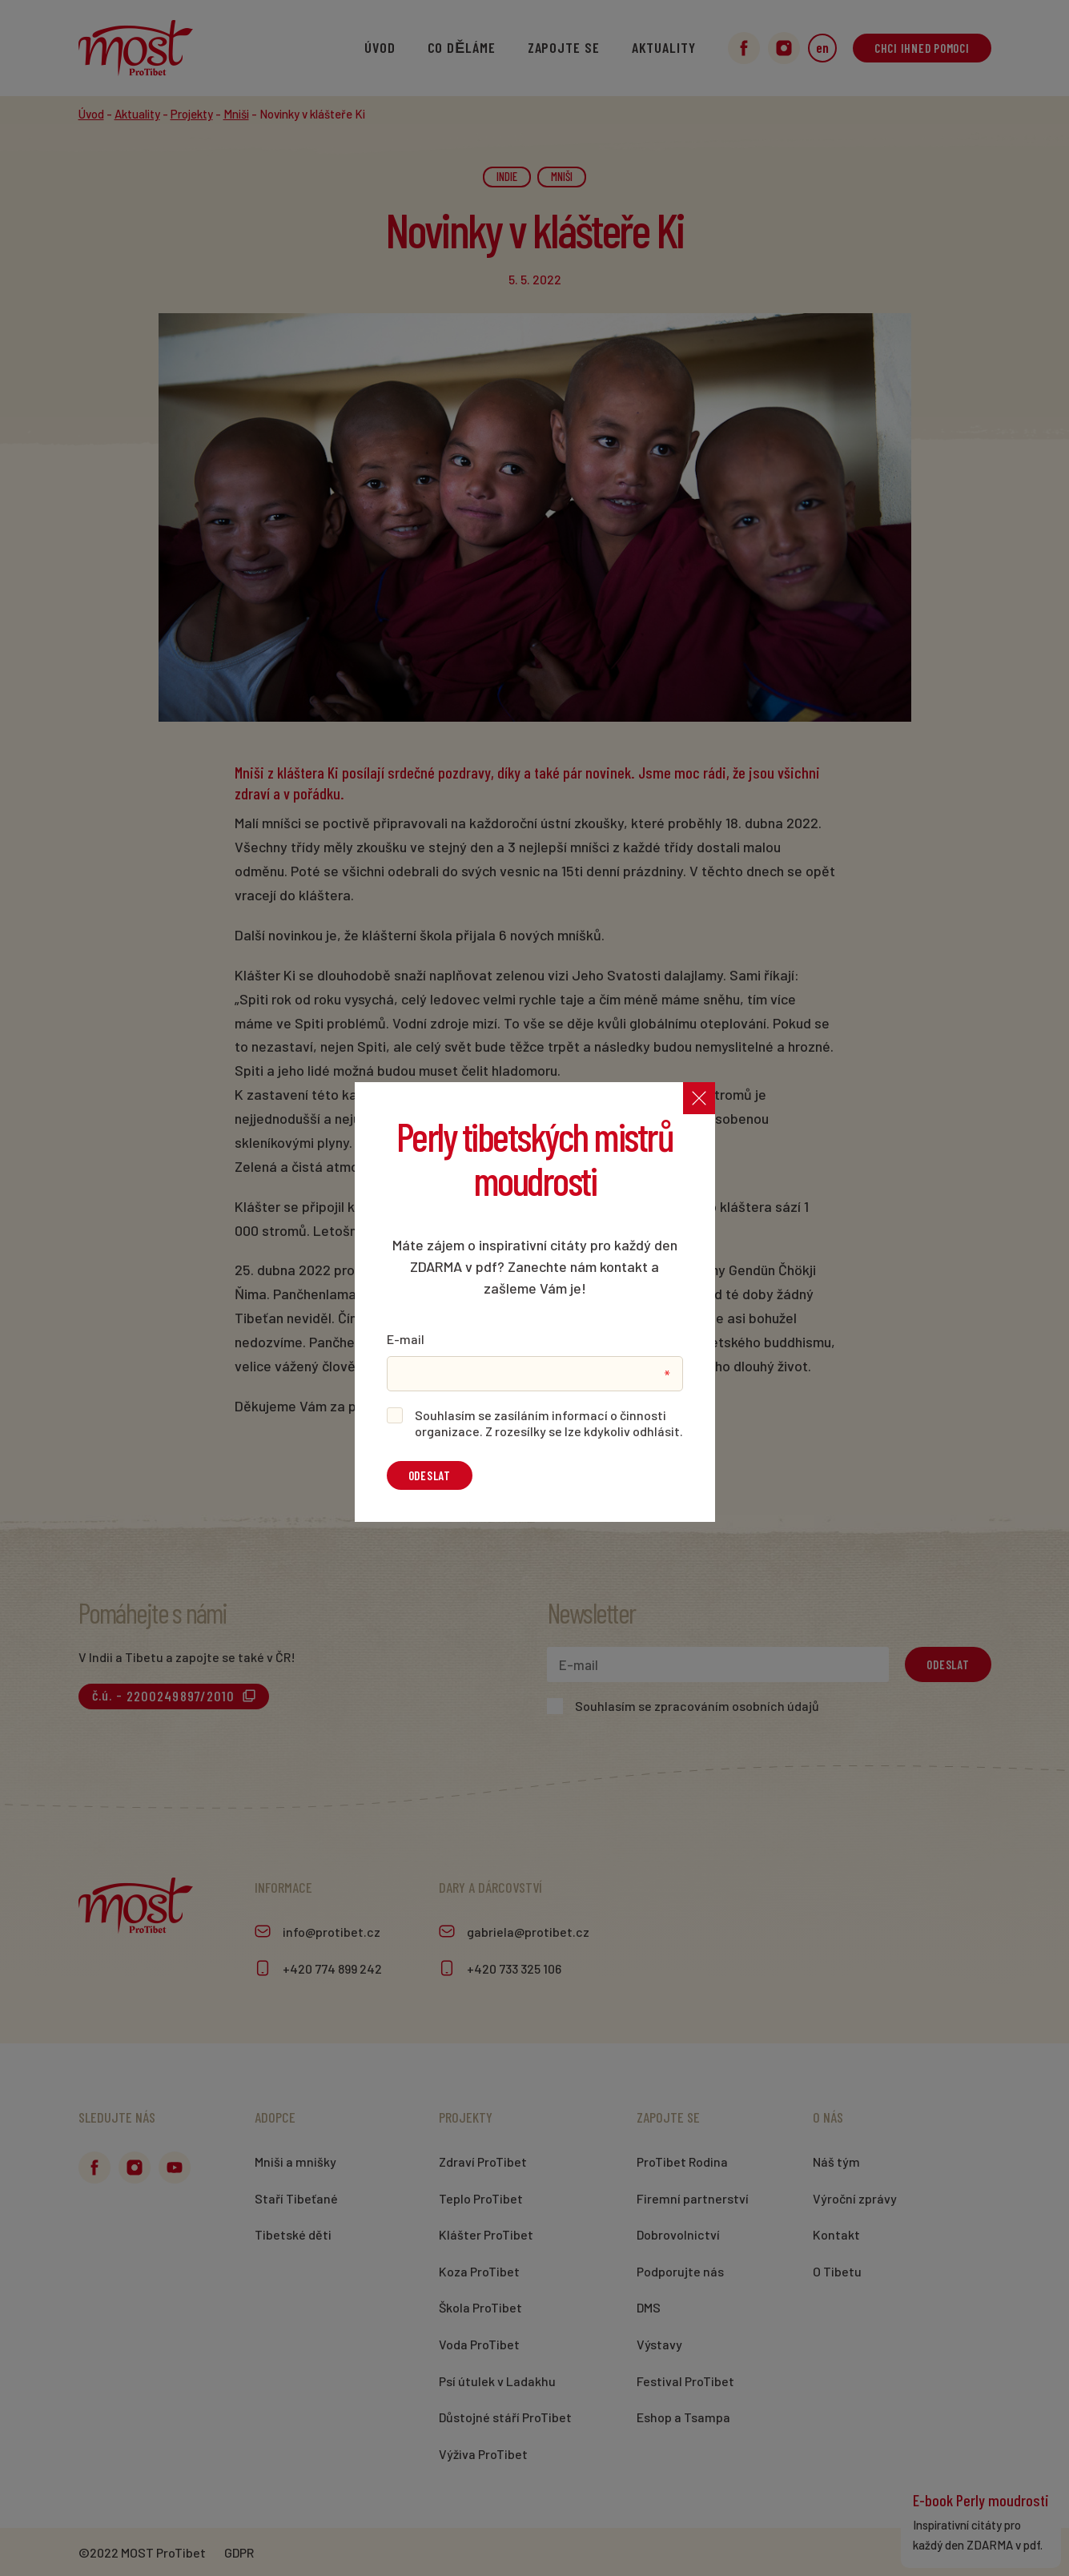 Image resolution: width=1069 pixels, height=2576 pixels. Describe the element at coordinates (405, 1338) in the screenshot. I see `E-mail` at that location.